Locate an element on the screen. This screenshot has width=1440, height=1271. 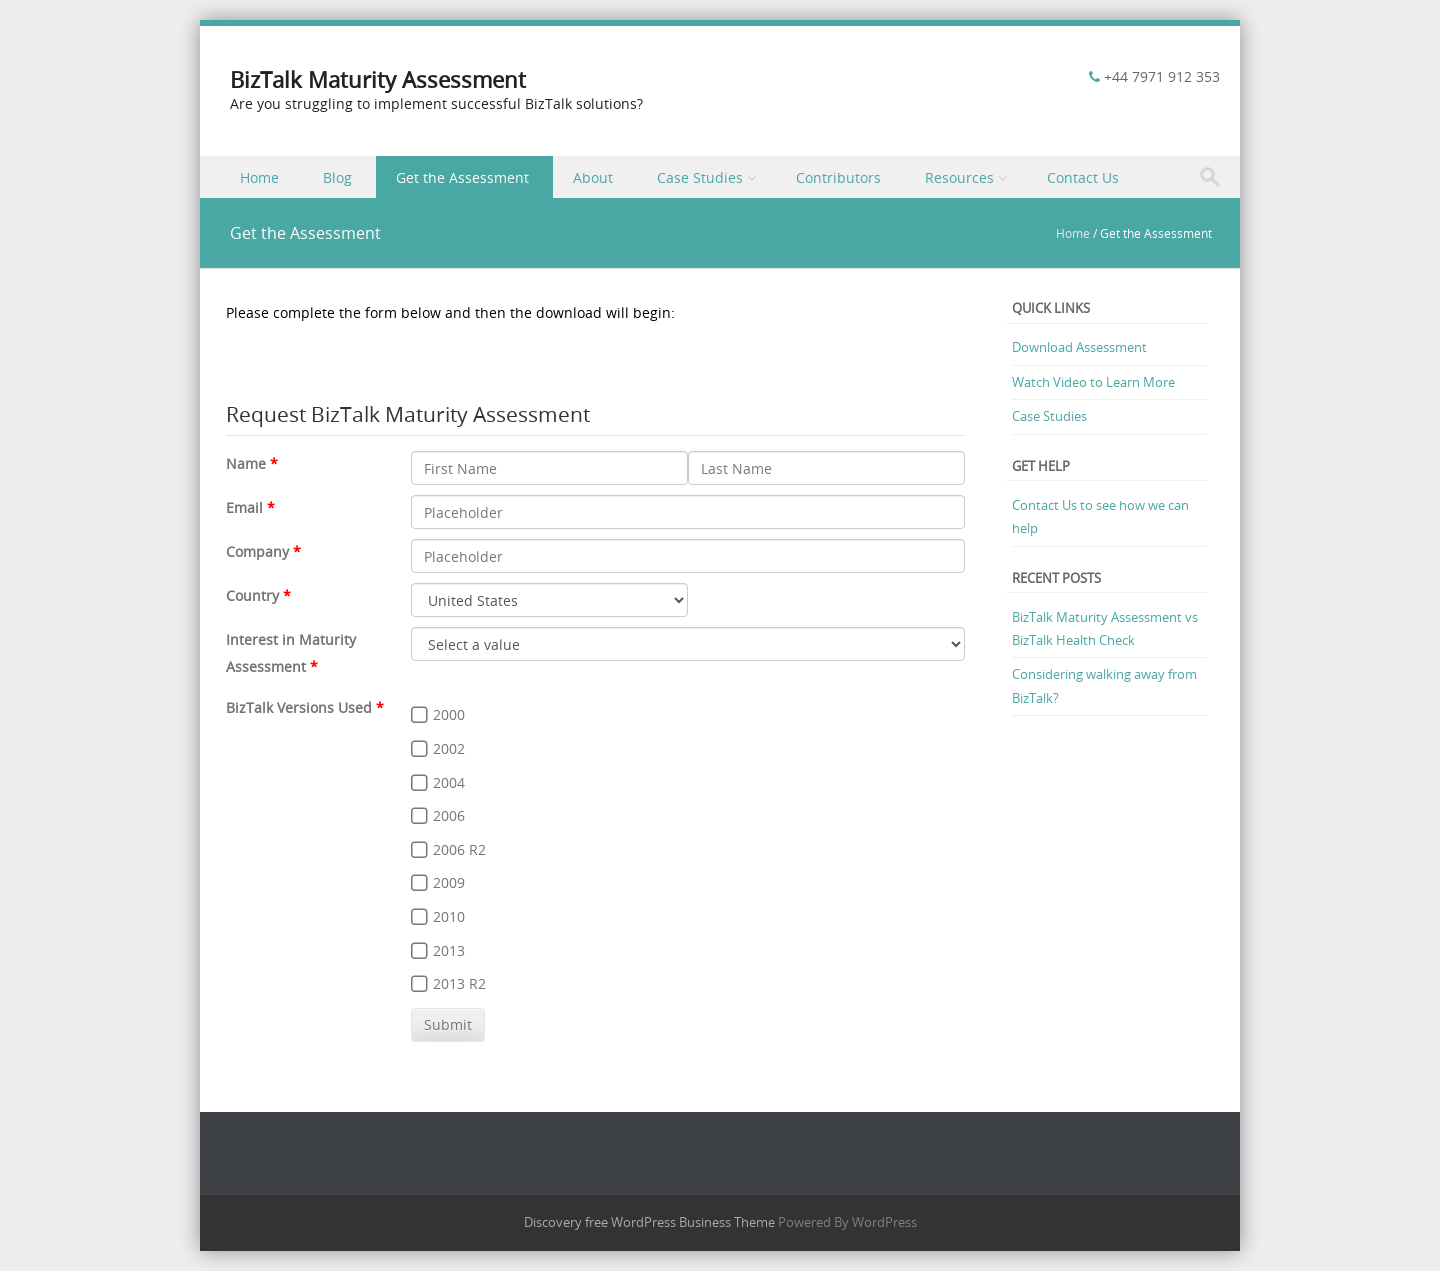
2009 is located at coordinates (449, 882).